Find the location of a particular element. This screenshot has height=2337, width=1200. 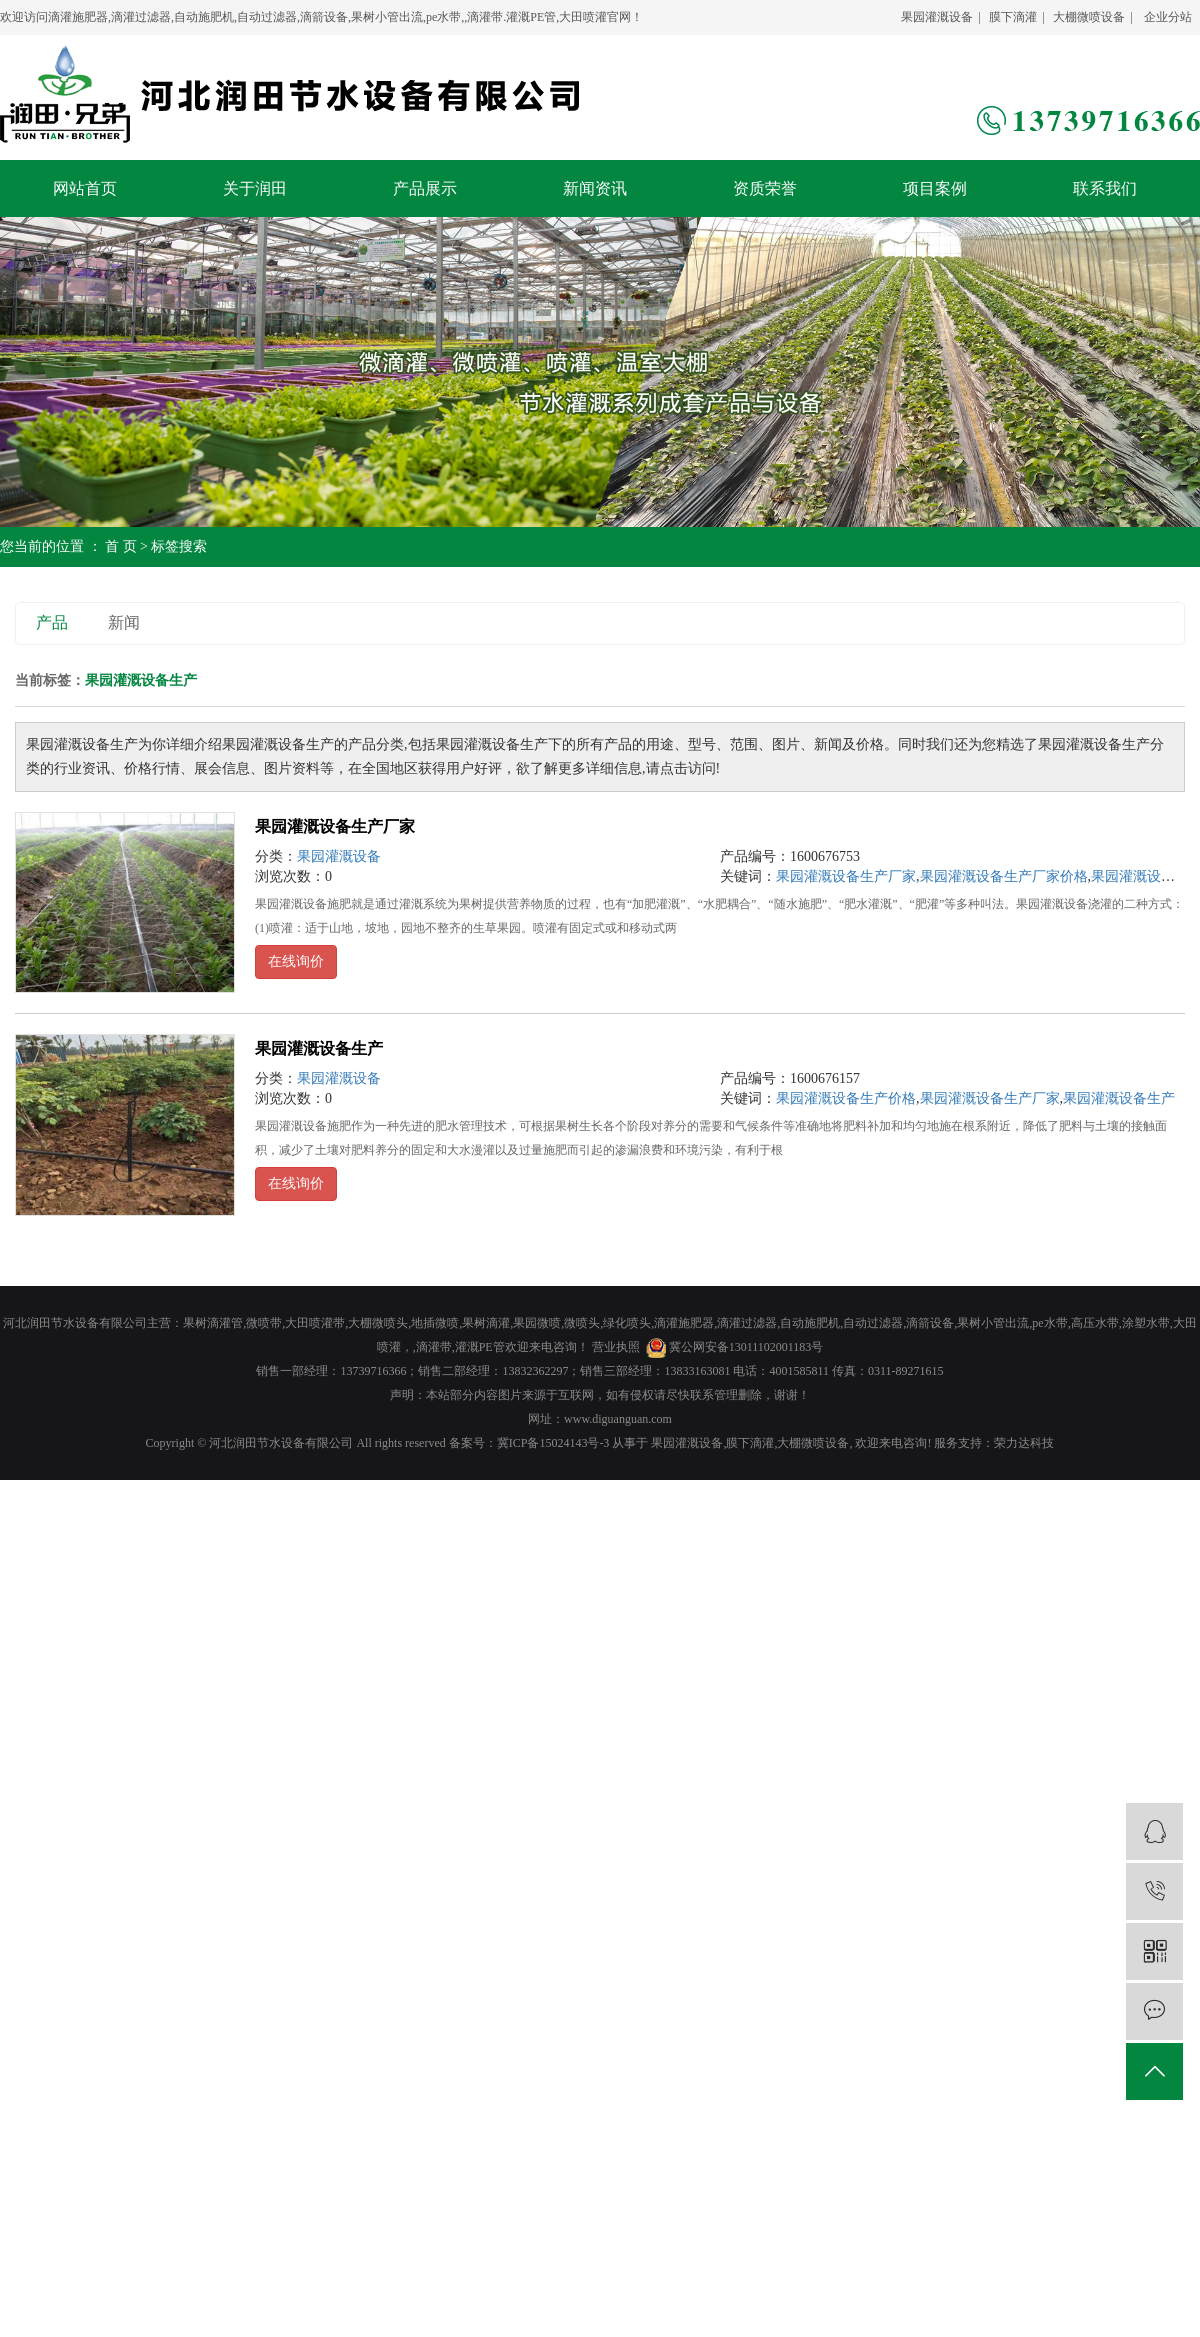

大棚微喷设备 is located at coordinates (1089, 17).